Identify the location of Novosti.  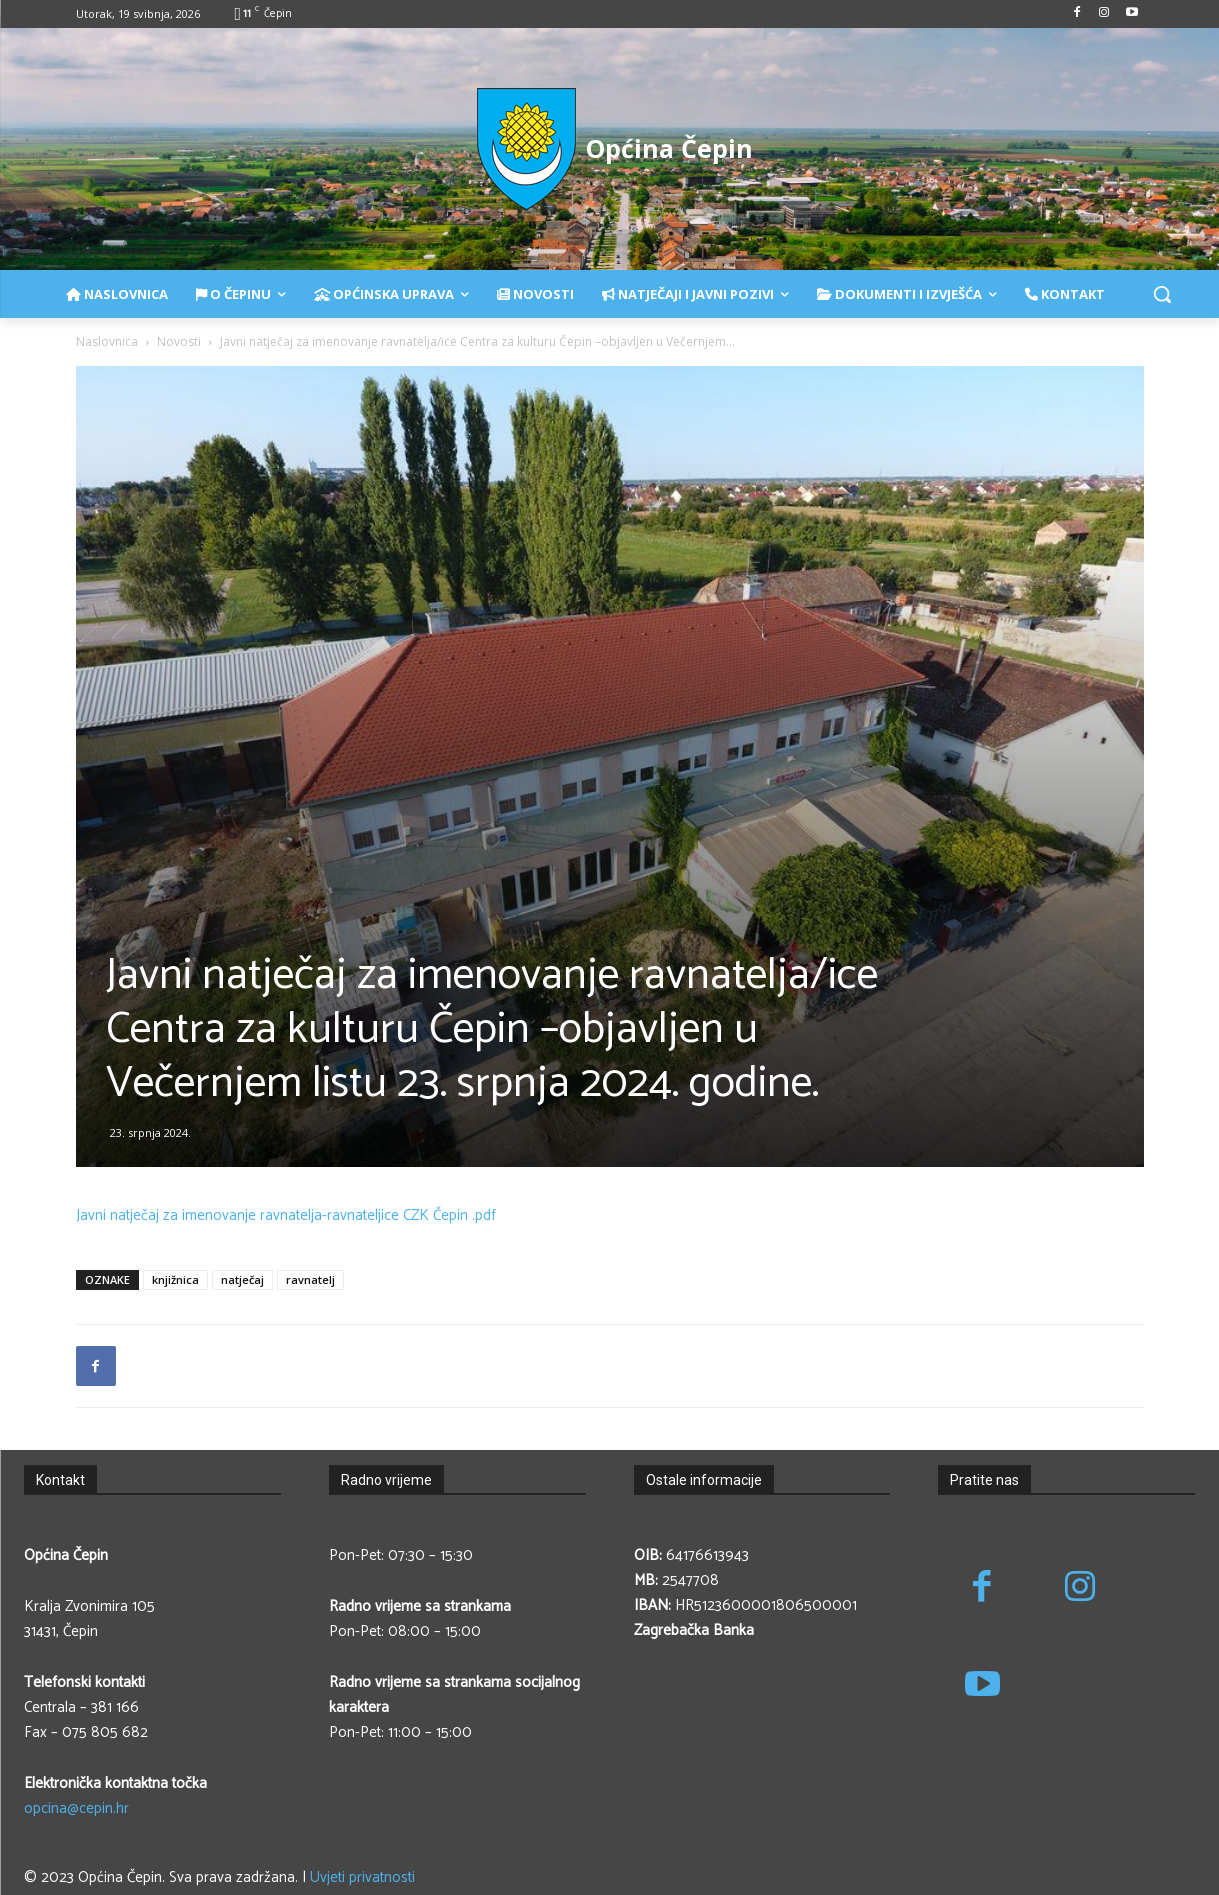
(179, 341).